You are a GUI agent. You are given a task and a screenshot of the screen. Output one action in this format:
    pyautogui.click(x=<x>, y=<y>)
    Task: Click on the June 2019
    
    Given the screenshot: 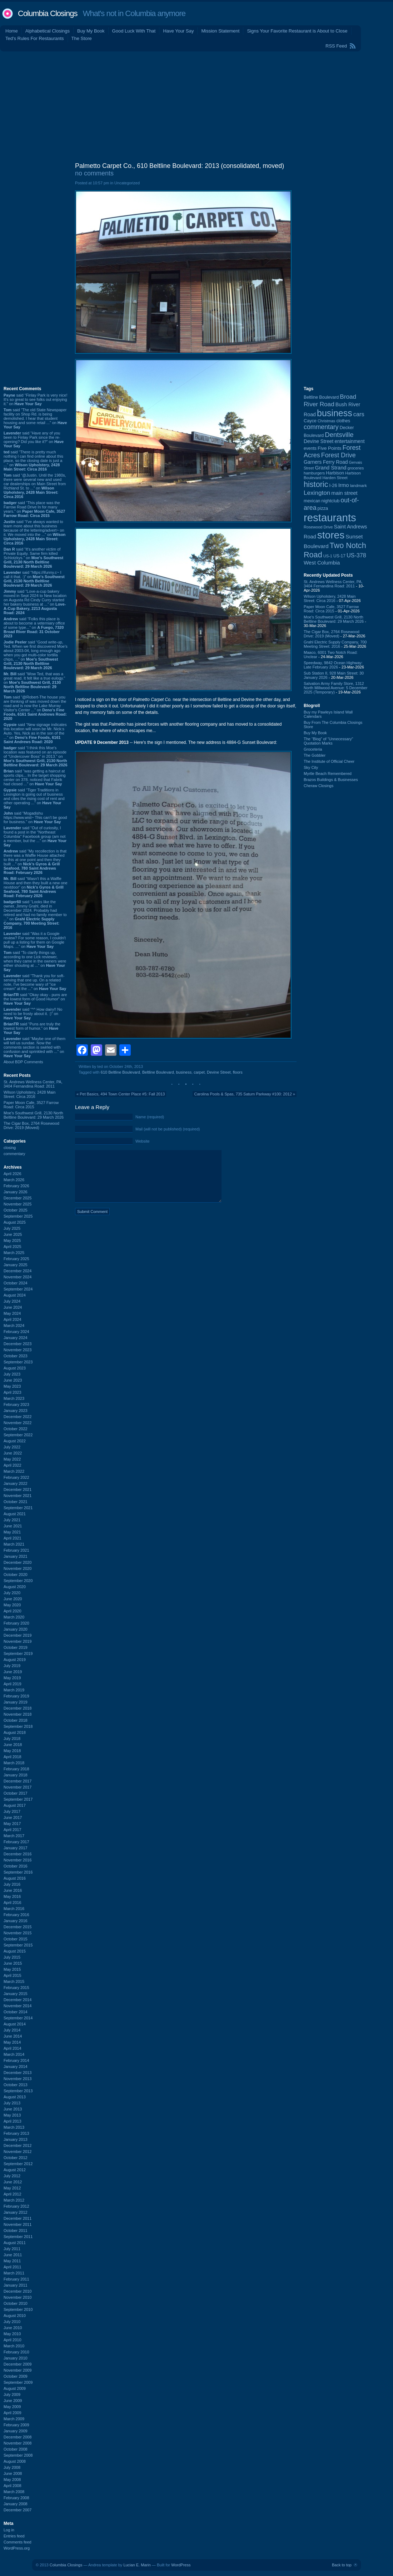 What is the action you would take?
    pyautogui.click(x=13, y=1672)
    